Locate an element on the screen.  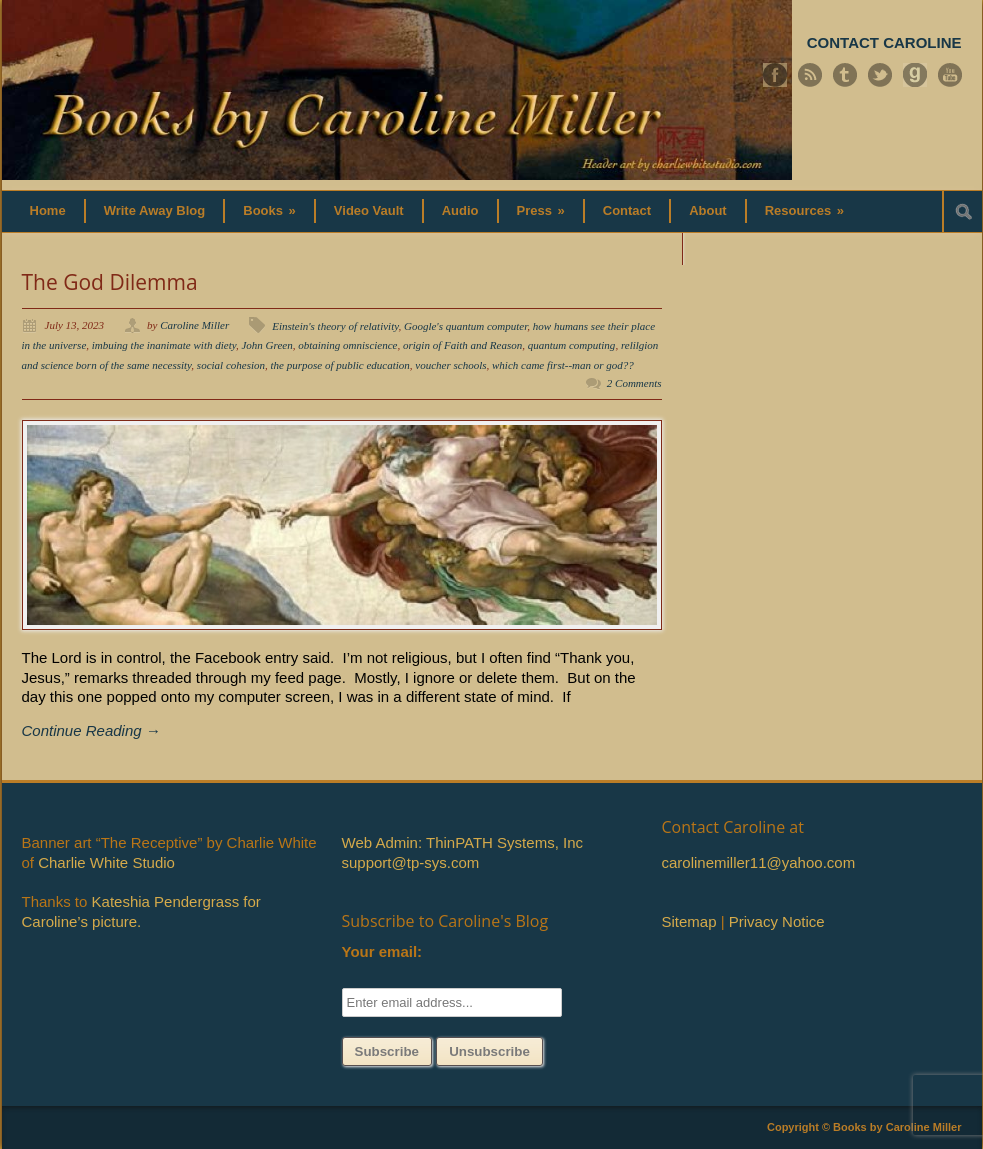
Privacy Notice is located at coordinates (777, 921).